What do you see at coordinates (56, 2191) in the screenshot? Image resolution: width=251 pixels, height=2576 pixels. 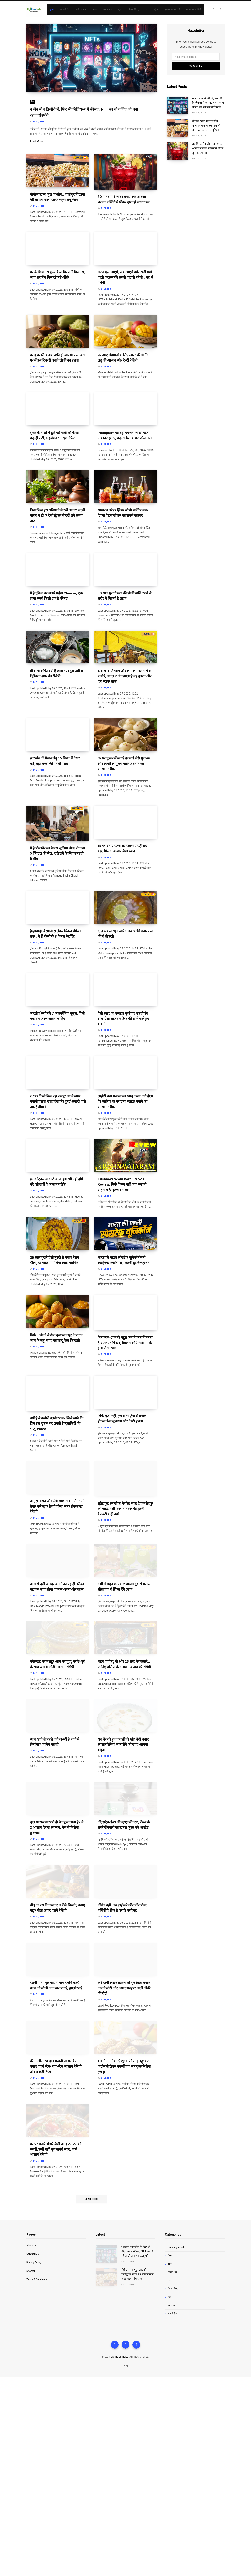 I see `घर पर बनाएं भंडारे जैसी आलू-टमाटर की सब्जी,कभी नहीं भूल पाएंगे स्वाद, जानें आसान रेसिपी` at bounding box center [56, 2191].